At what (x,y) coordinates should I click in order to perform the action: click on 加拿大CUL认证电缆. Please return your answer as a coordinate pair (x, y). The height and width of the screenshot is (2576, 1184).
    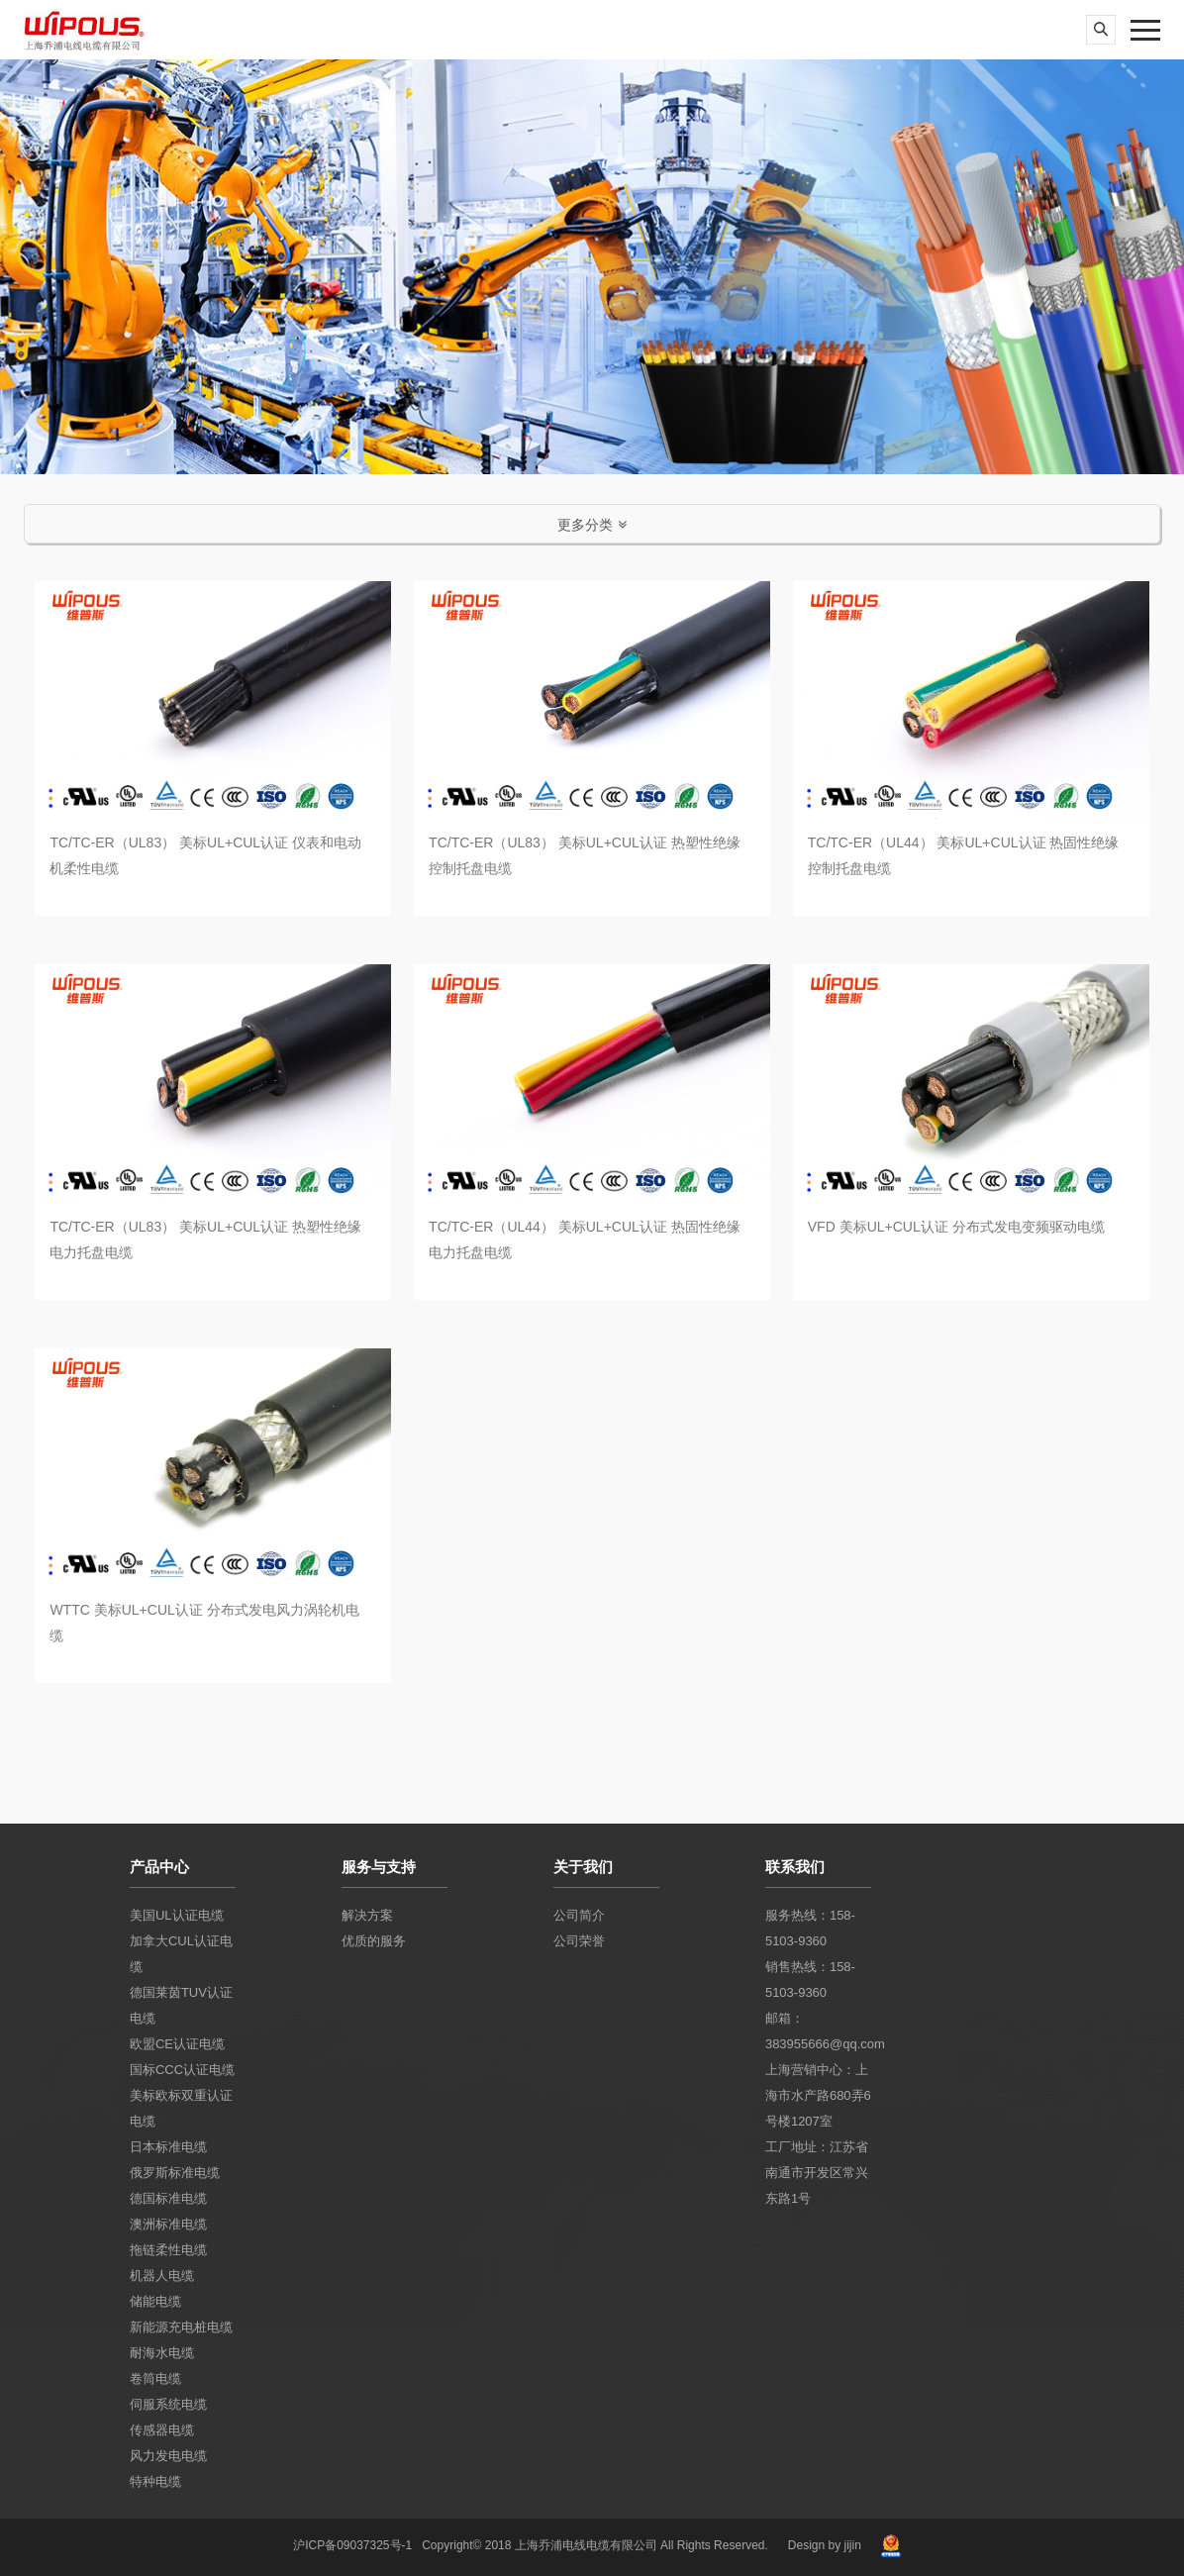
    Looking at the image, I should click on (181, 1953).